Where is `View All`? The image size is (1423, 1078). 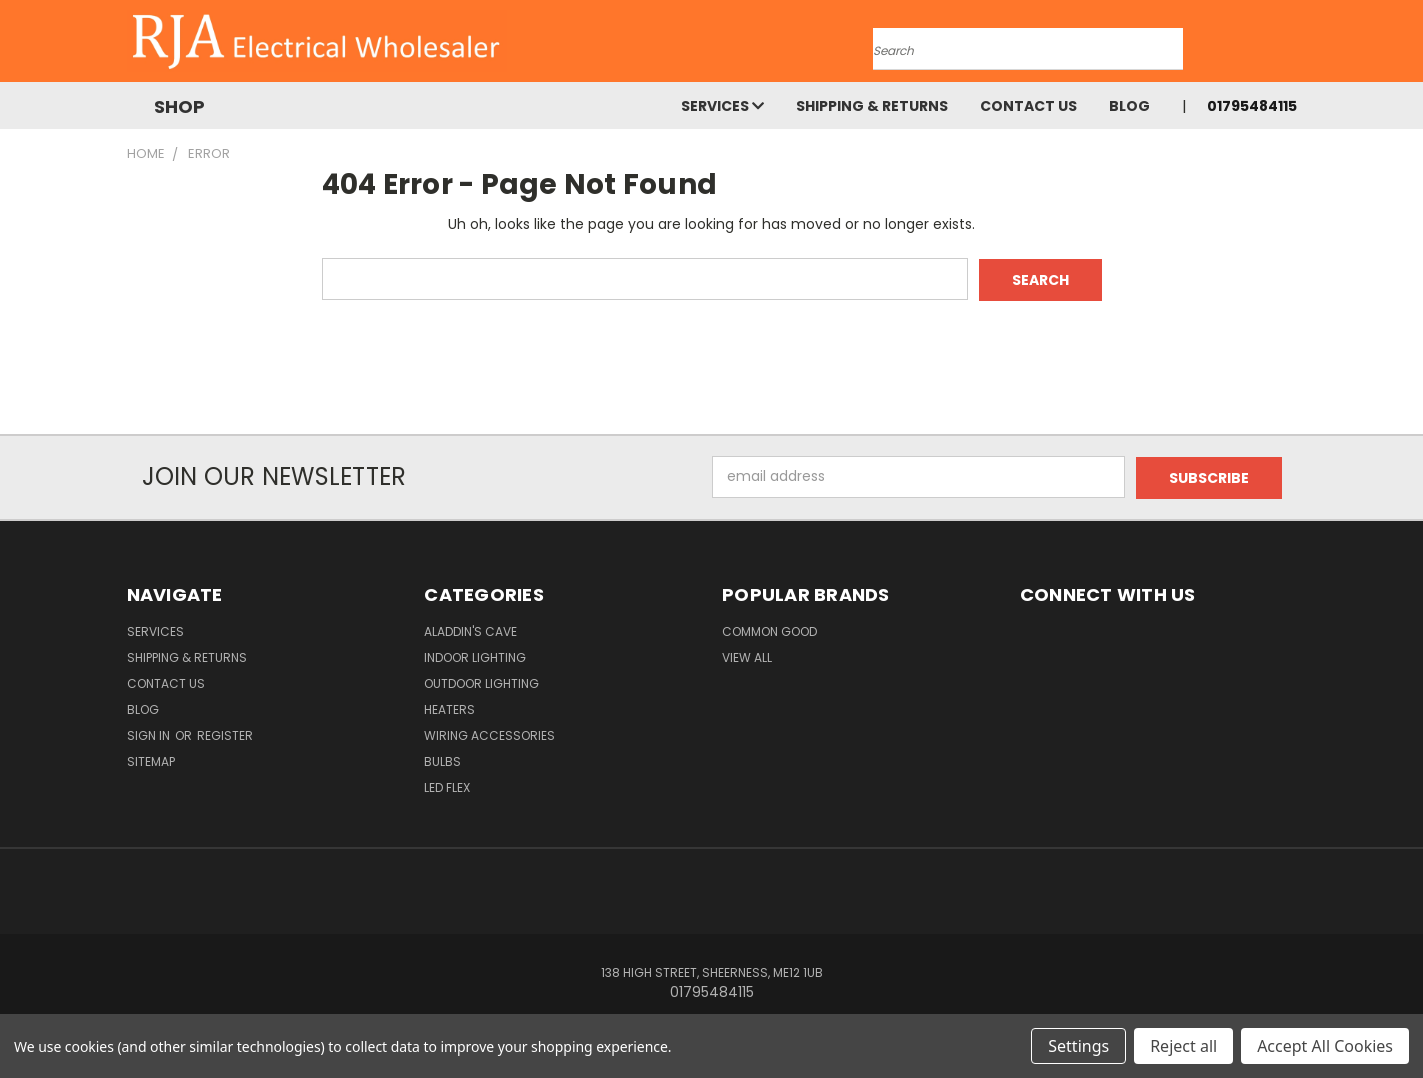
View All is located at coordinates (747, 655).